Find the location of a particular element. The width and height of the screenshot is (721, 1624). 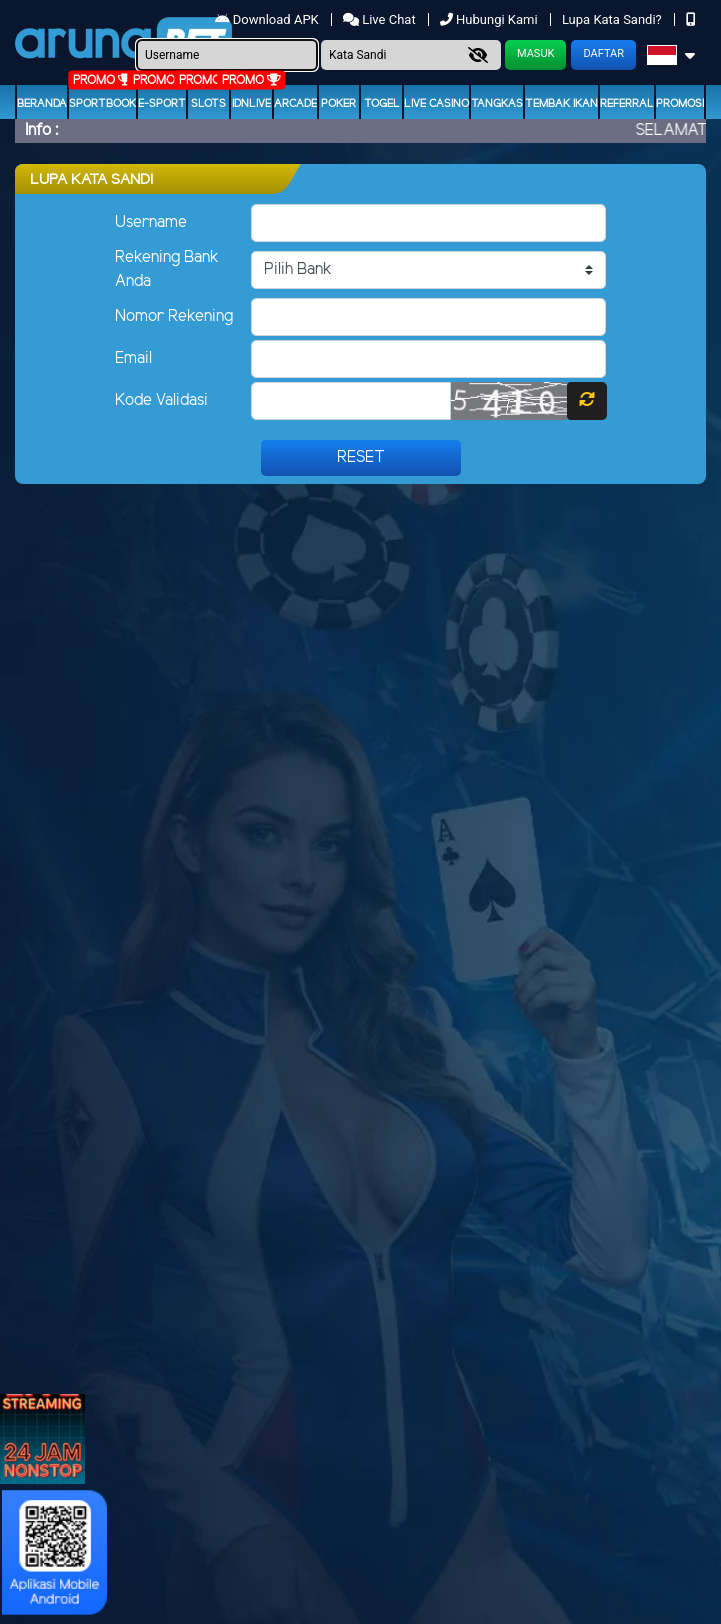

Email is located at coordinates (133, 358).